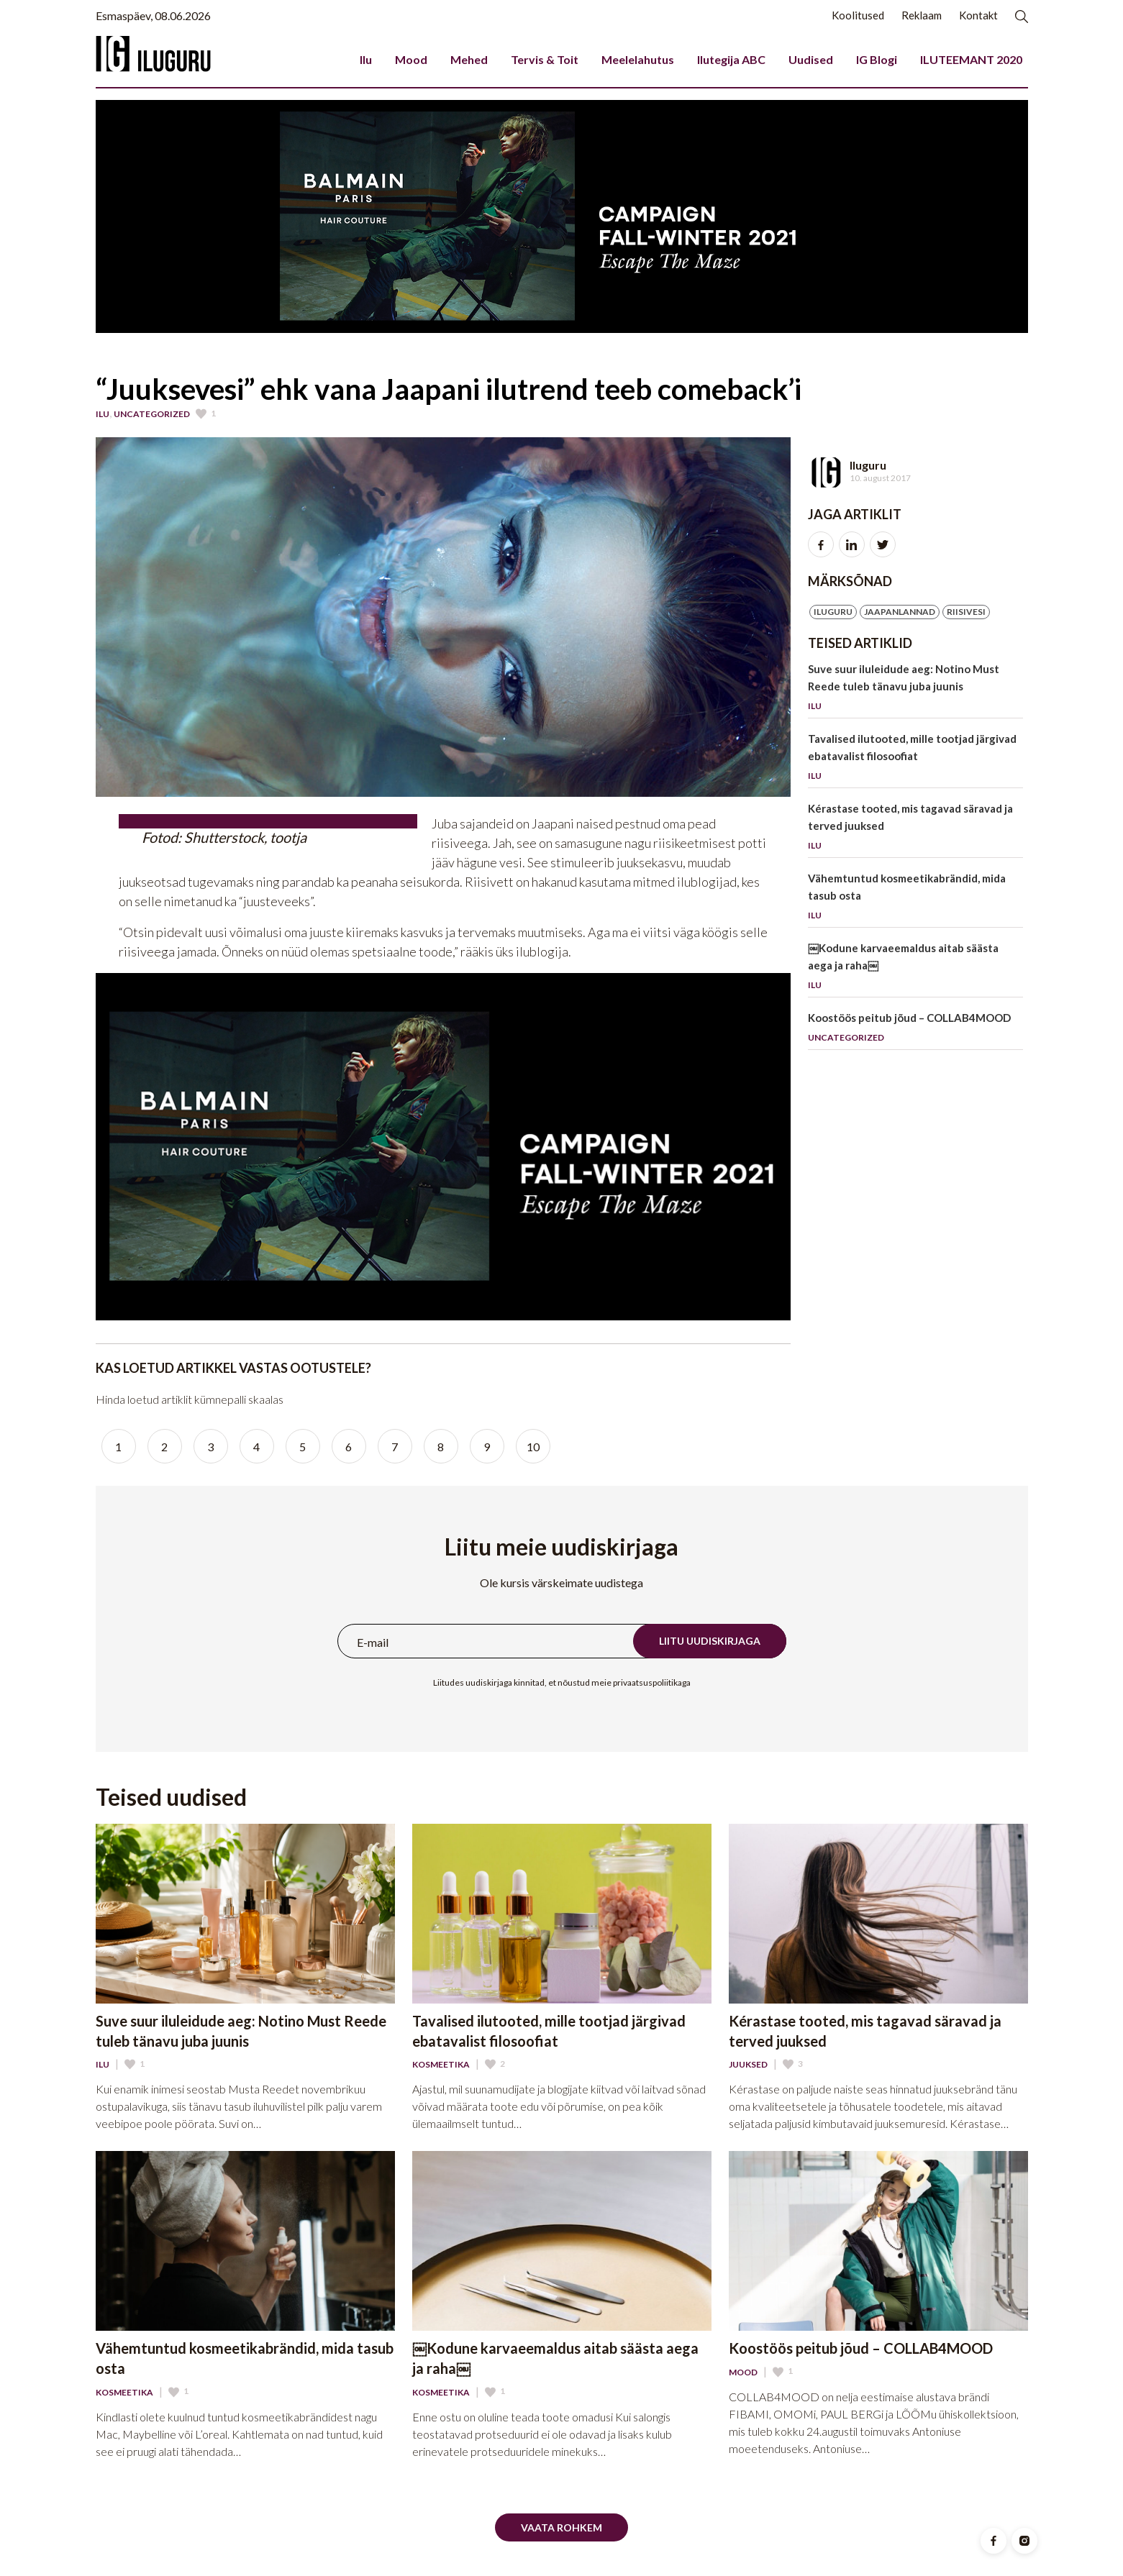 Image resolution: width=1123 pixels, height=2576 pixels. Describe the element at coordinates (916, 829) in the screenshot. I see `Kérastase tooted, mis tagavad säravad ja terved juuksed` at that location.